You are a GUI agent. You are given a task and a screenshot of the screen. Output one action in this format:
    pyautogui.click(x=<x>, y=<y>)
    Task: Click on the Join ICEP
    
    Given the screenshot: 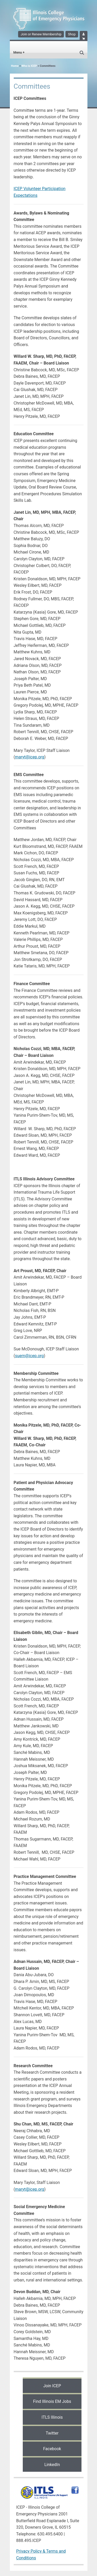 What is the action you would take?
    pyautogui.click(x=52, y=2385)
    